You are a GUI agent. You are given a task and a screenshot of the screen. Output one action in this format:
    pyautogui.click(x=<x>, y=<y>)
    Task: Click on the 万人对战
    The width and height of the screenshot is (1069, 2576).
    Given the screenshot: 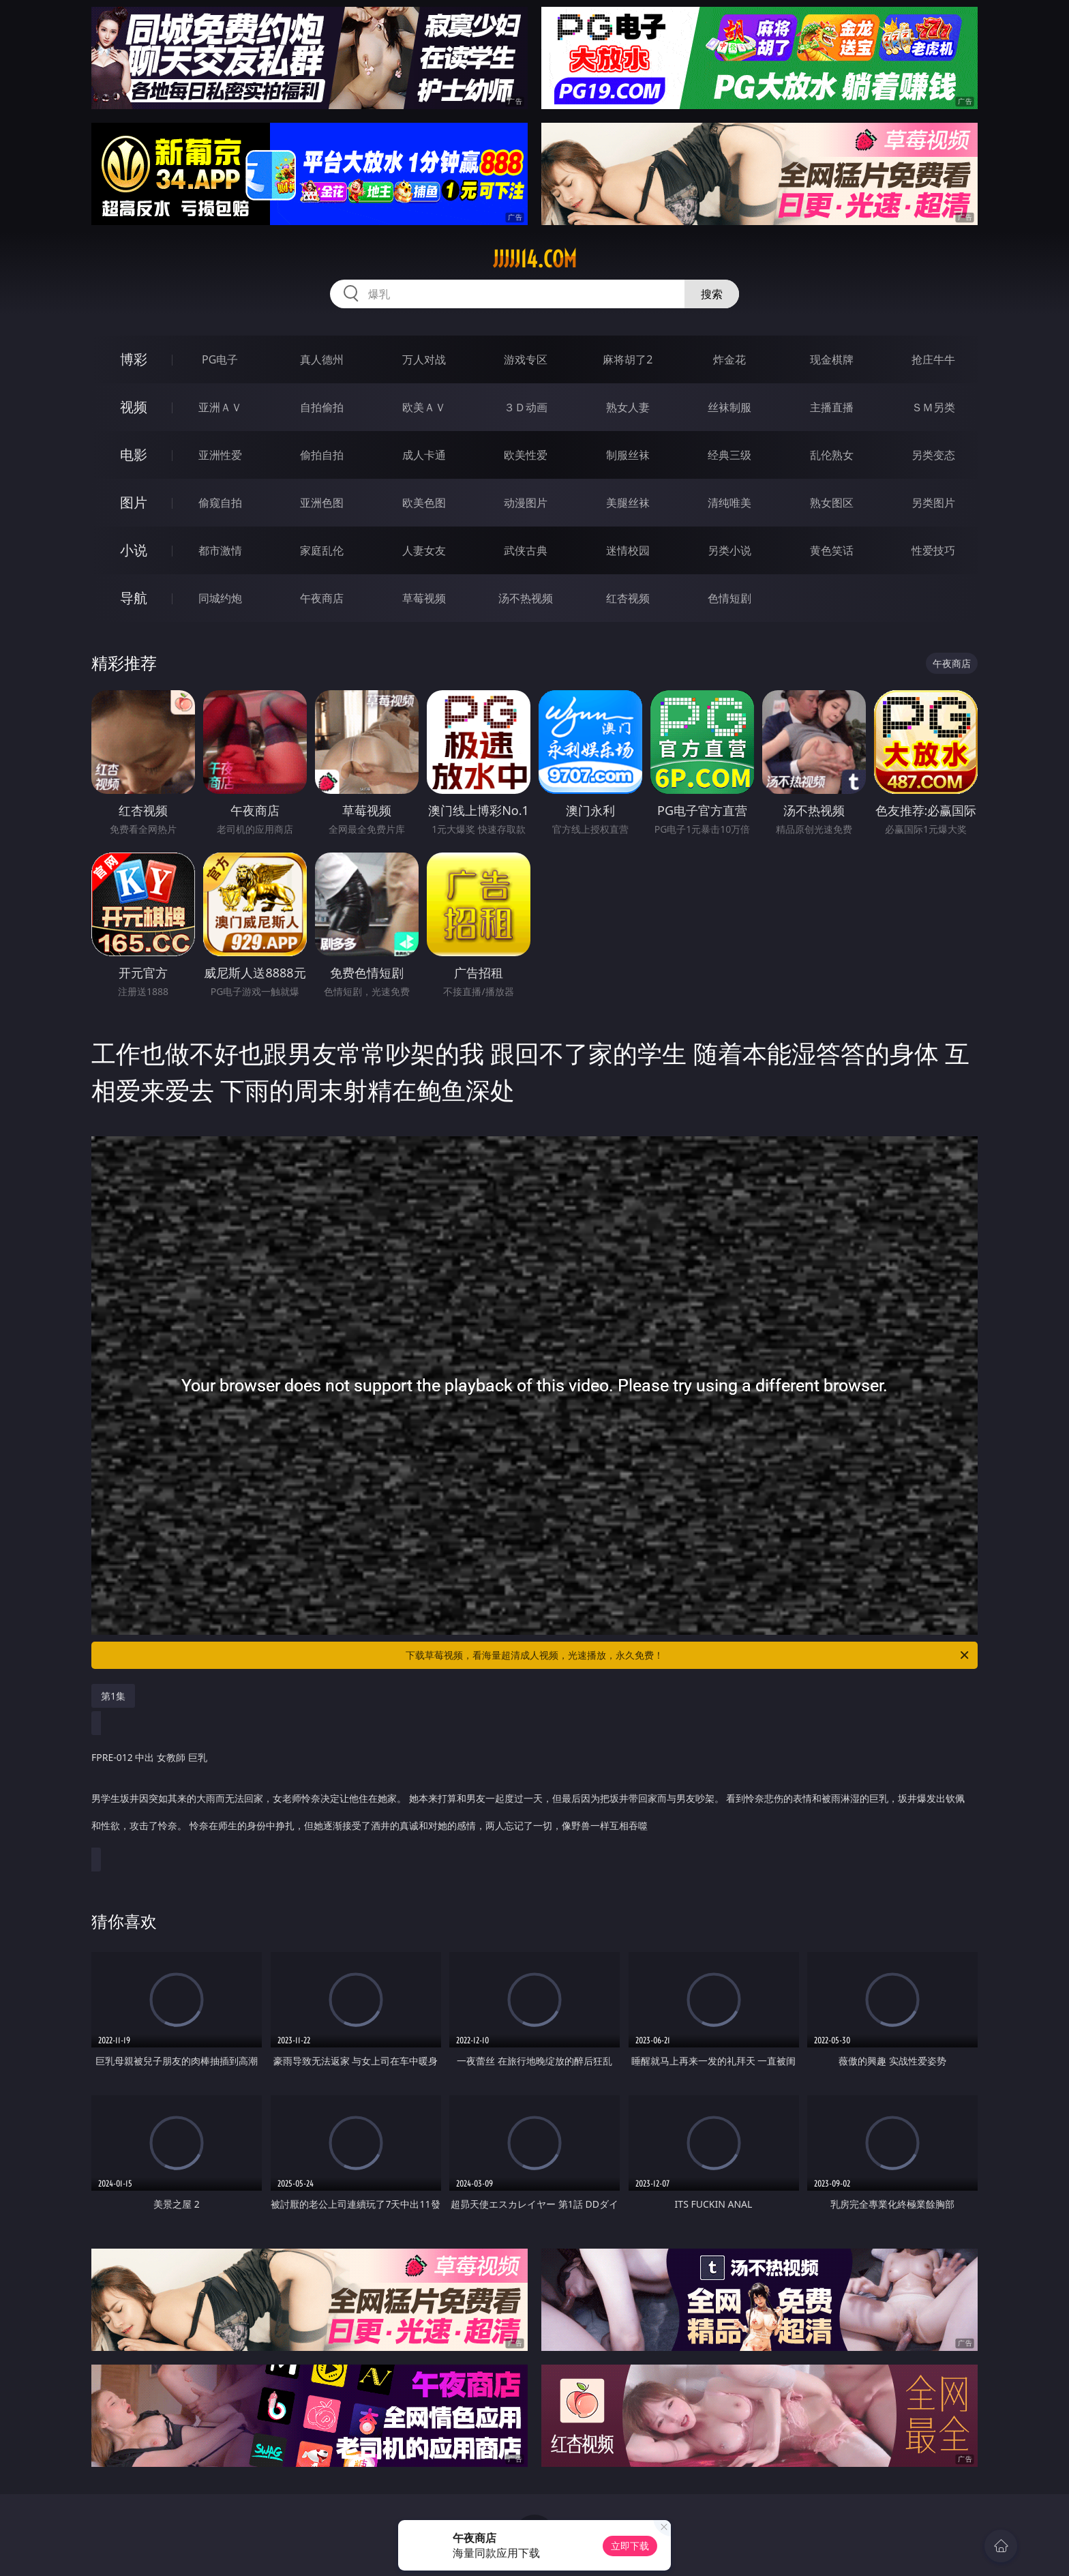 What is the action you would take?
    pyautogui.click(x=424, y=359)
    